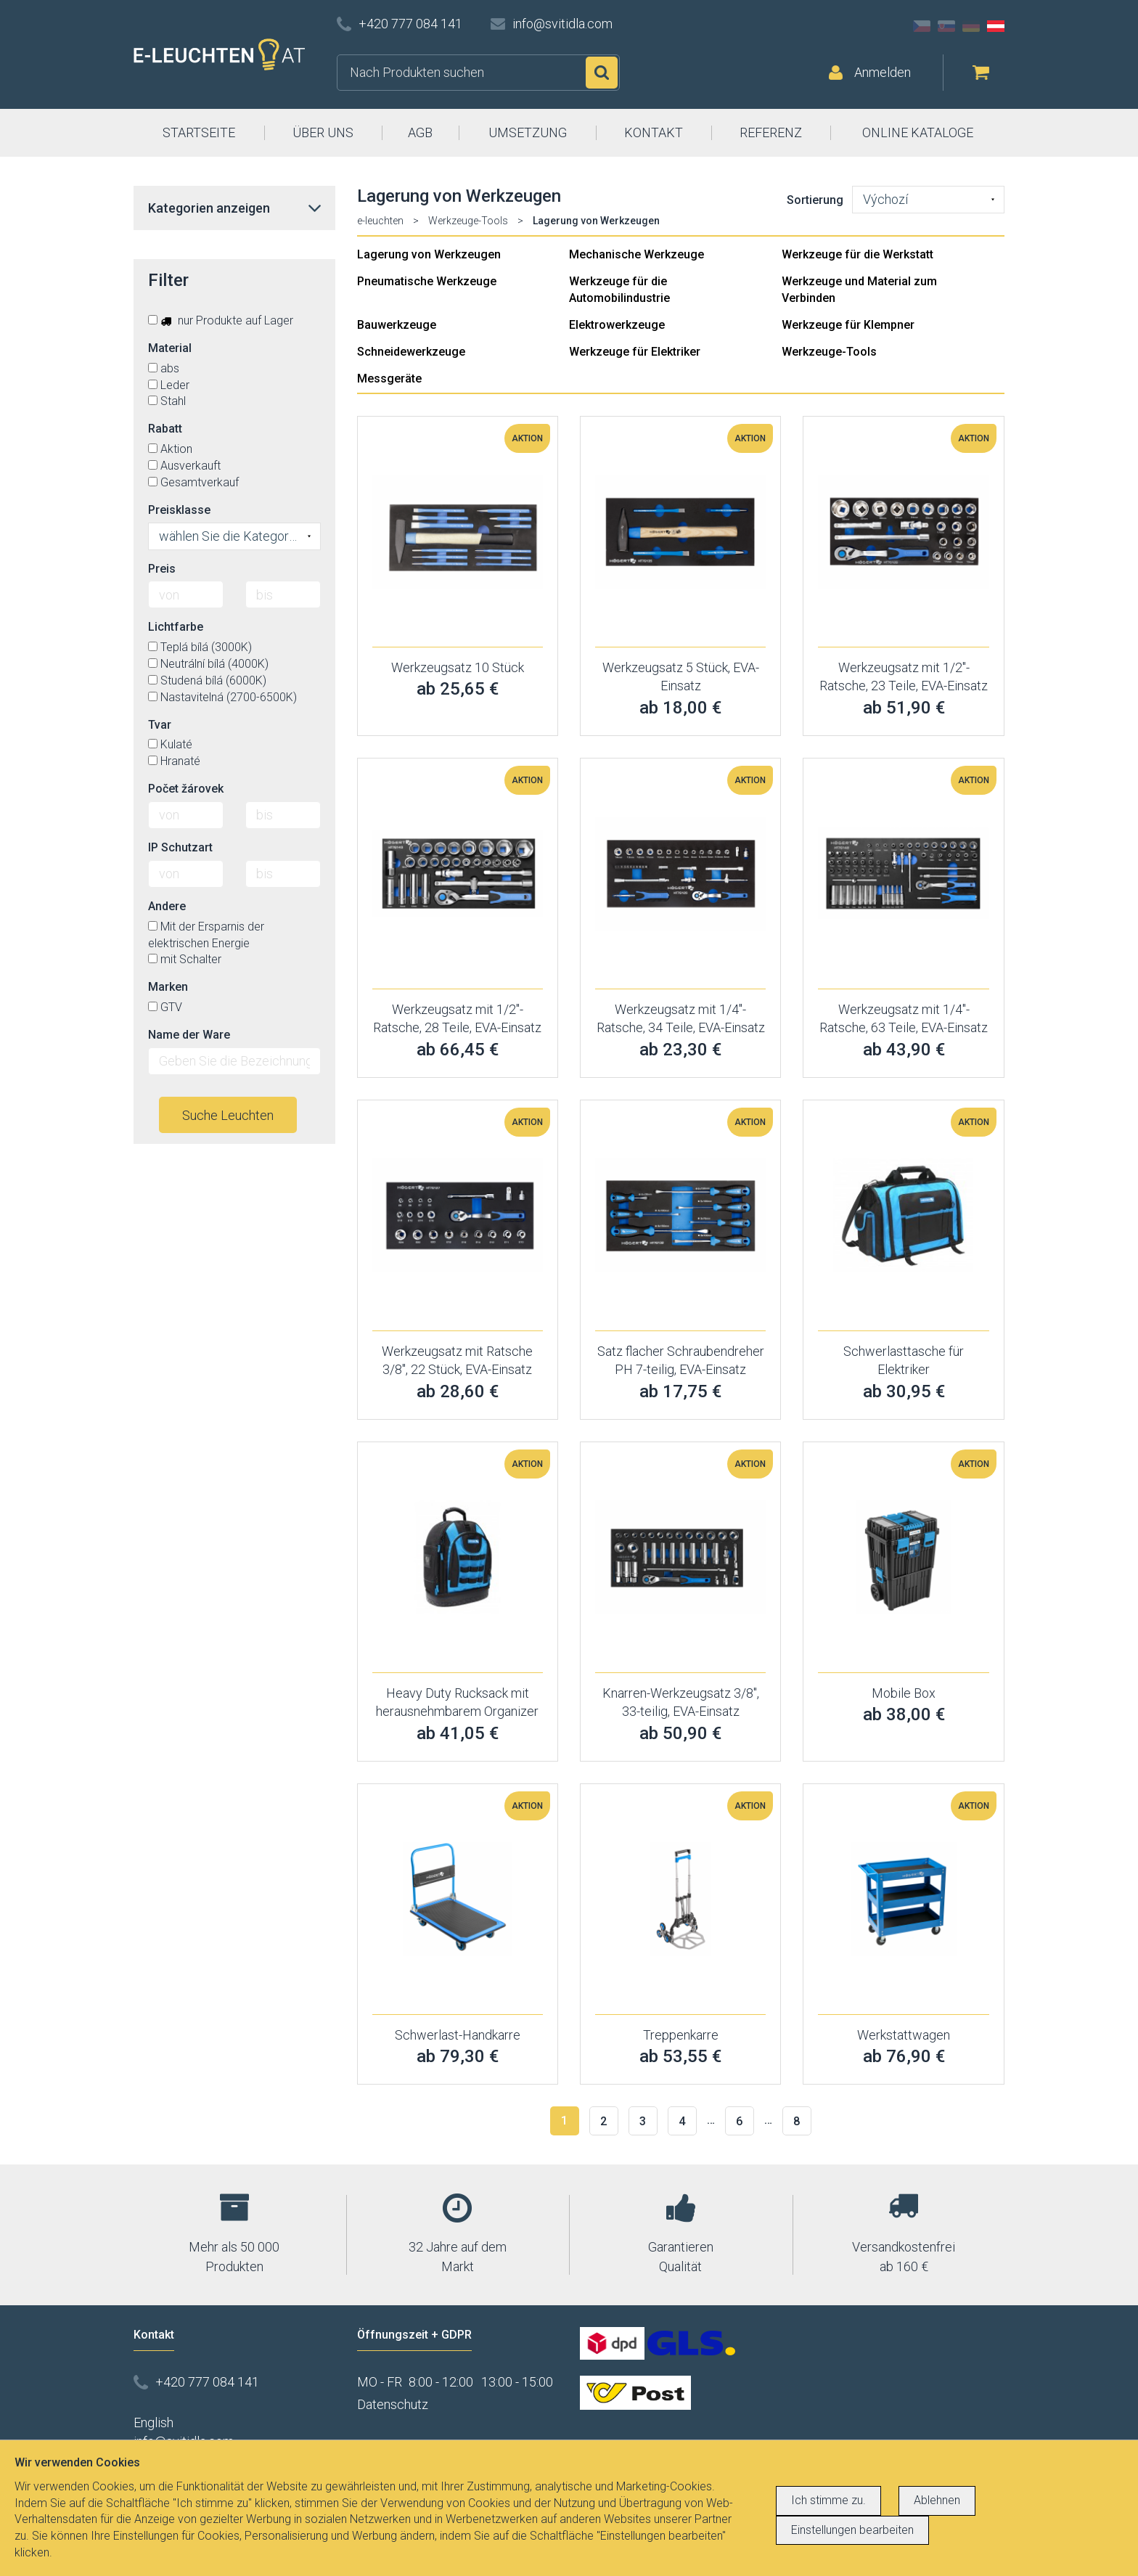 The width and height of the screenshot is (1138, 2576). What do you see at coordinates (636, 254) in the screenshot?
I see `Mechanische Werkzeuge` at bounding box center [636, 254].